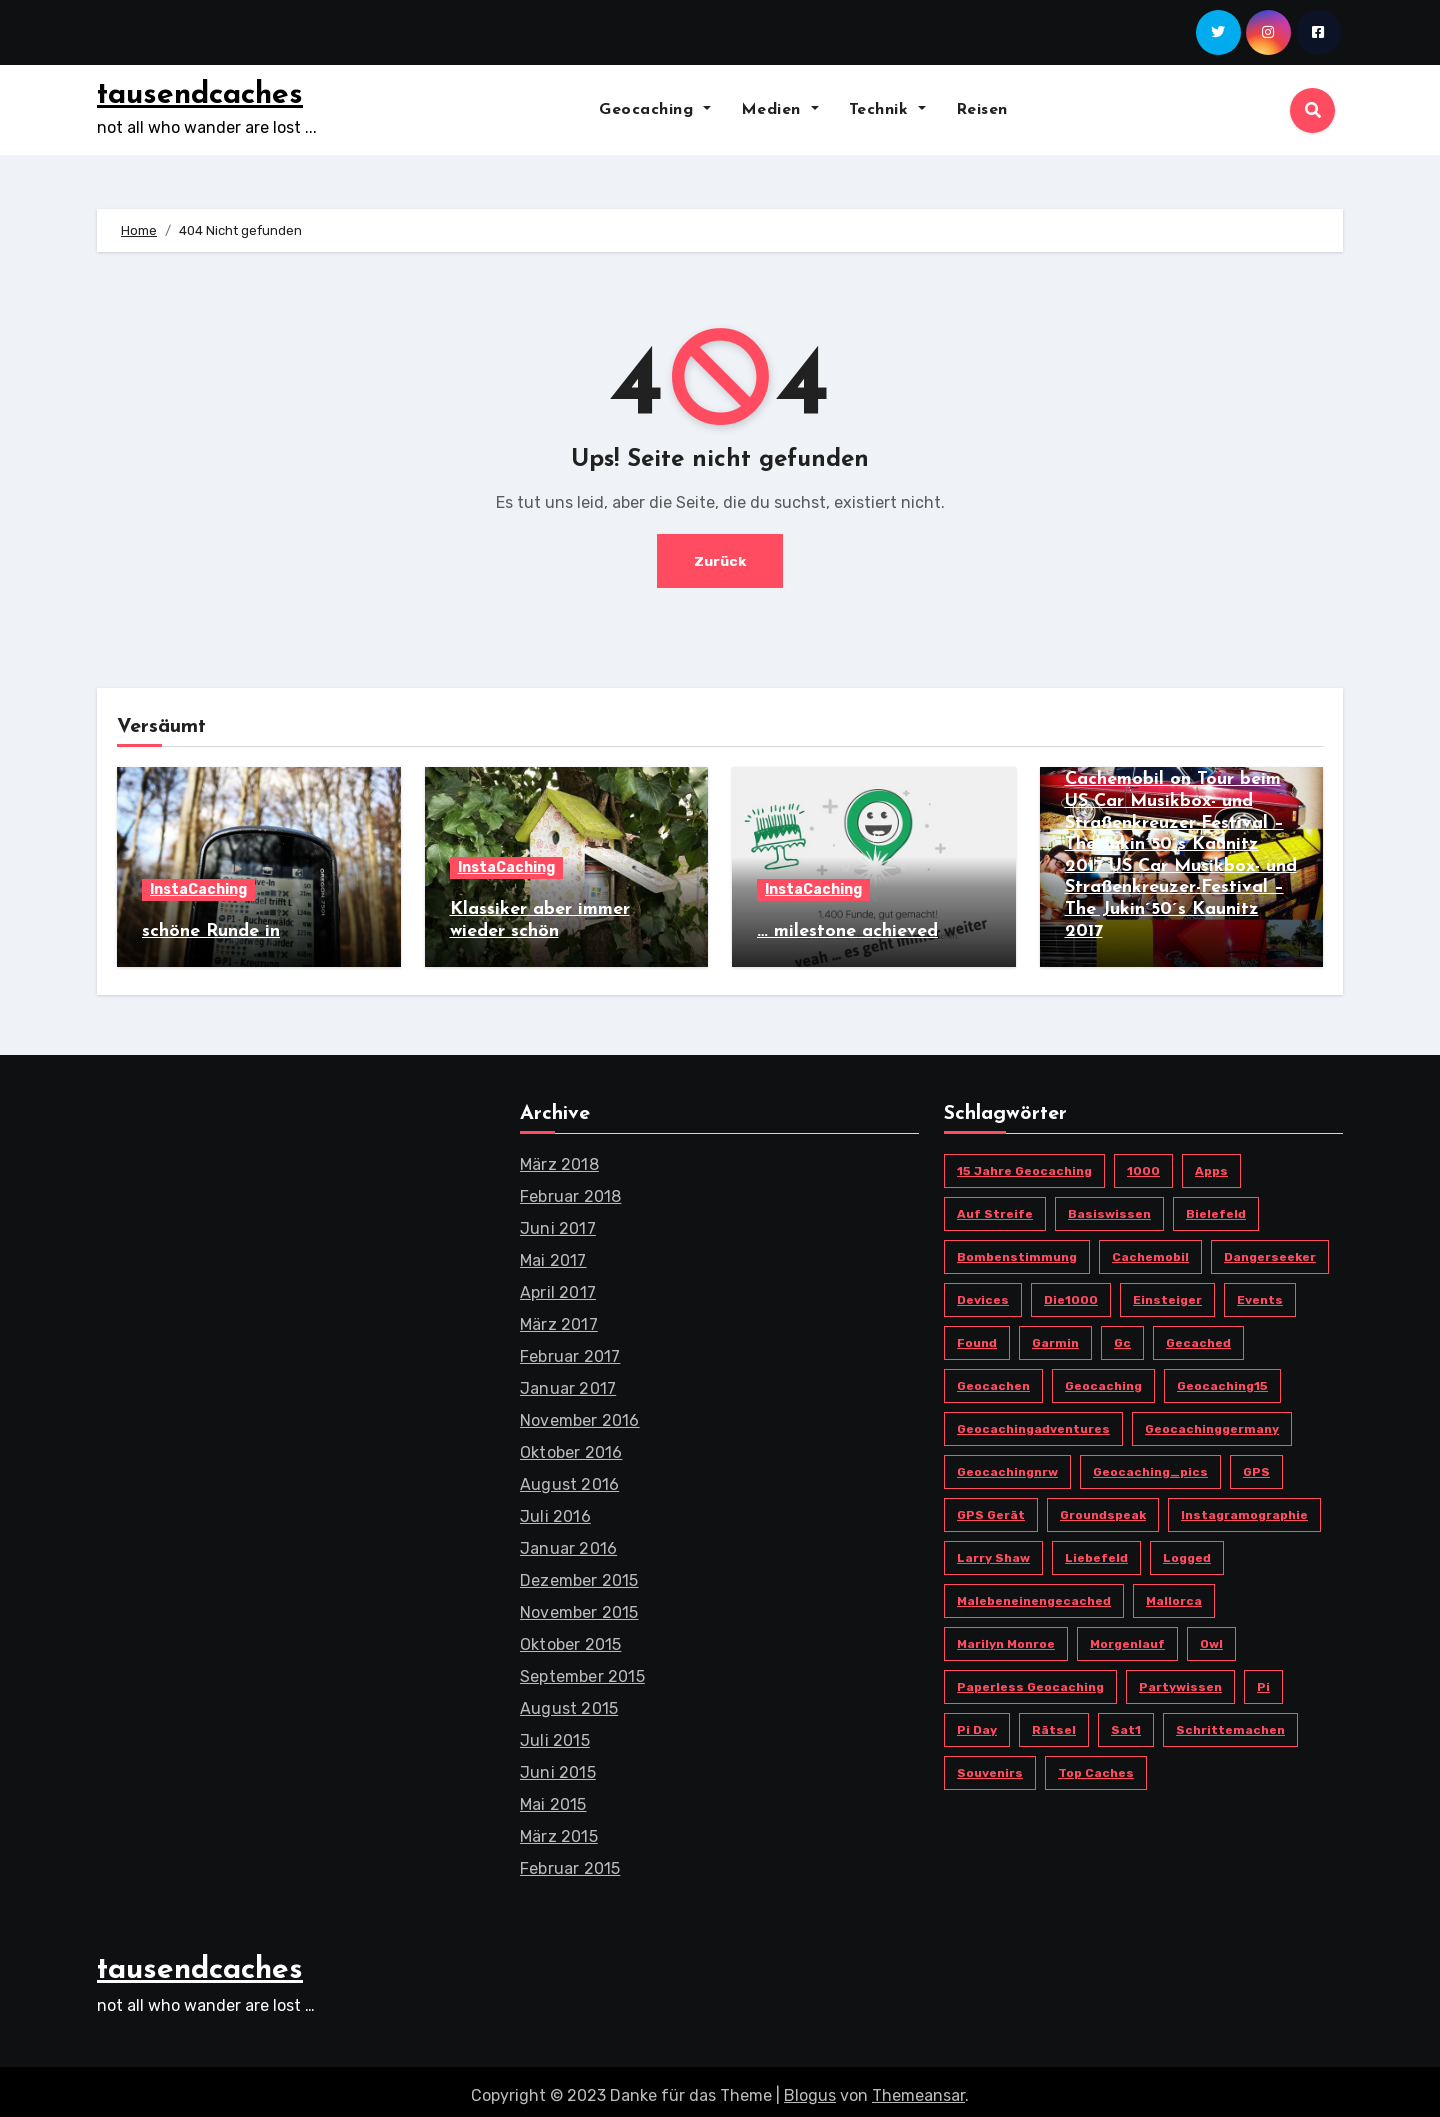 The image size is (1440, 2117). Describe the element at coordinates (1109, 1206) in the screenshot. I see `Basiswissen [Basiswissen (1 Eintrag)]` at that location.